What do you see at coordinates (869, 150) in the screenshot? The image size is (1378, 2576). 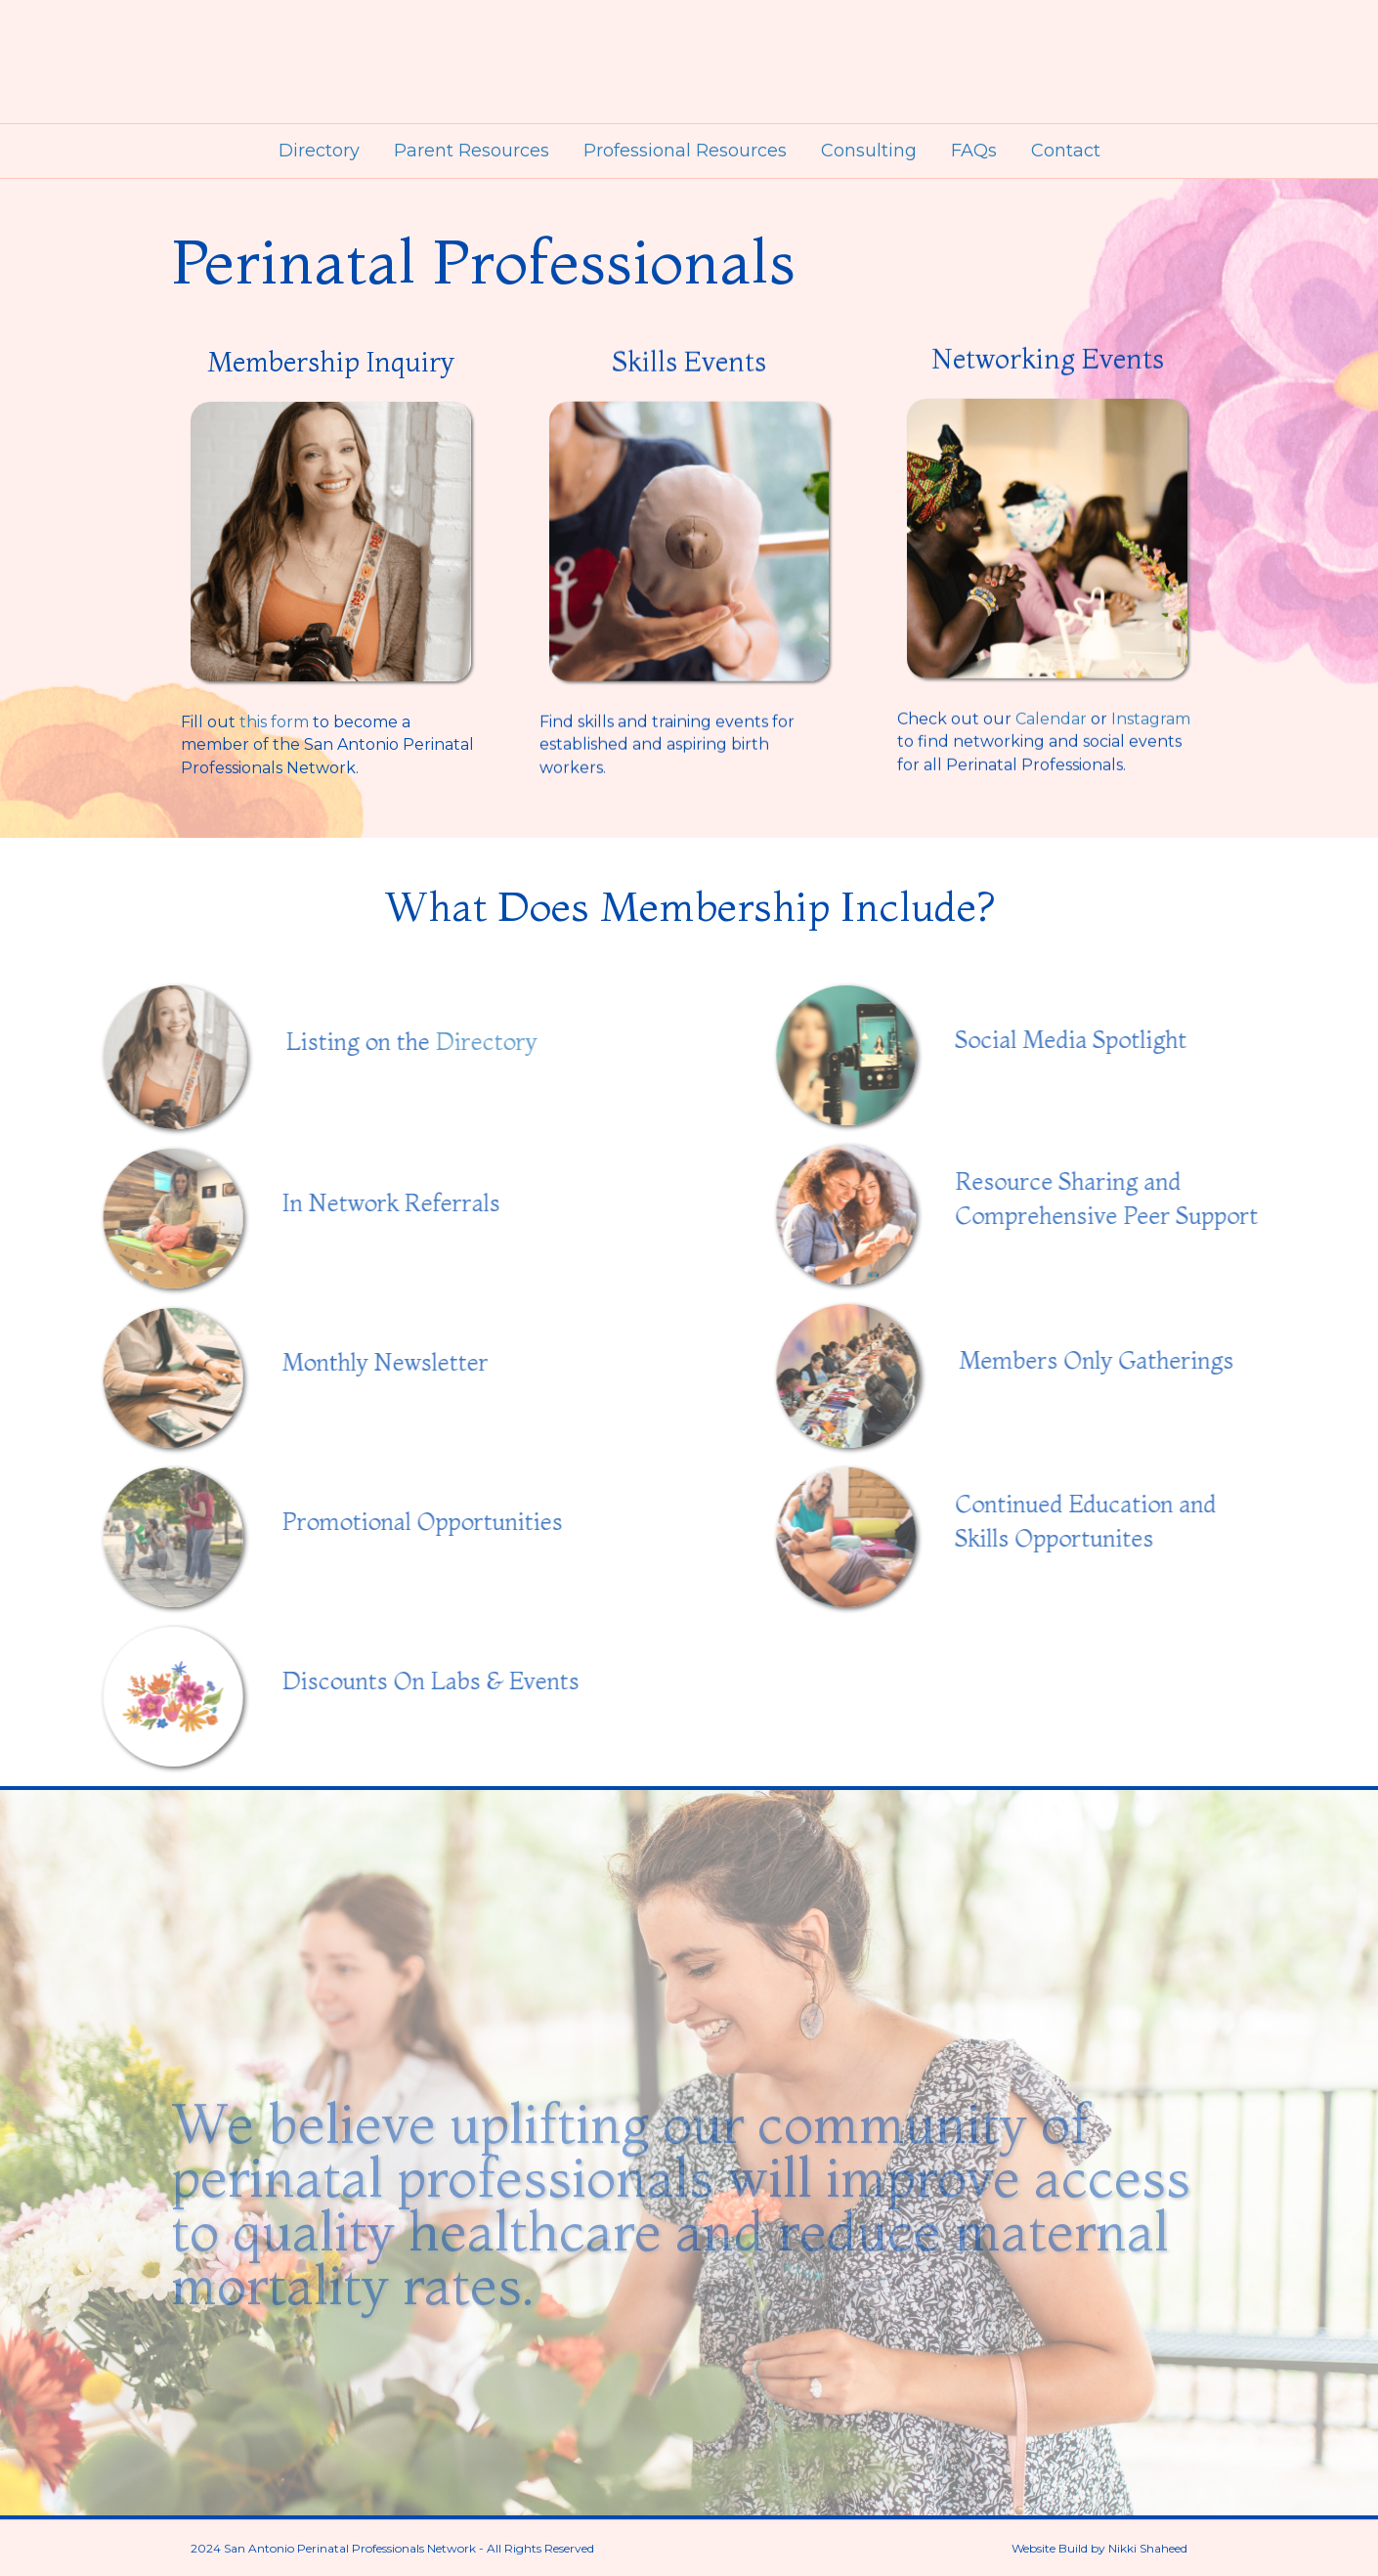 I see `Consulting` at bounding box center [869, 150].